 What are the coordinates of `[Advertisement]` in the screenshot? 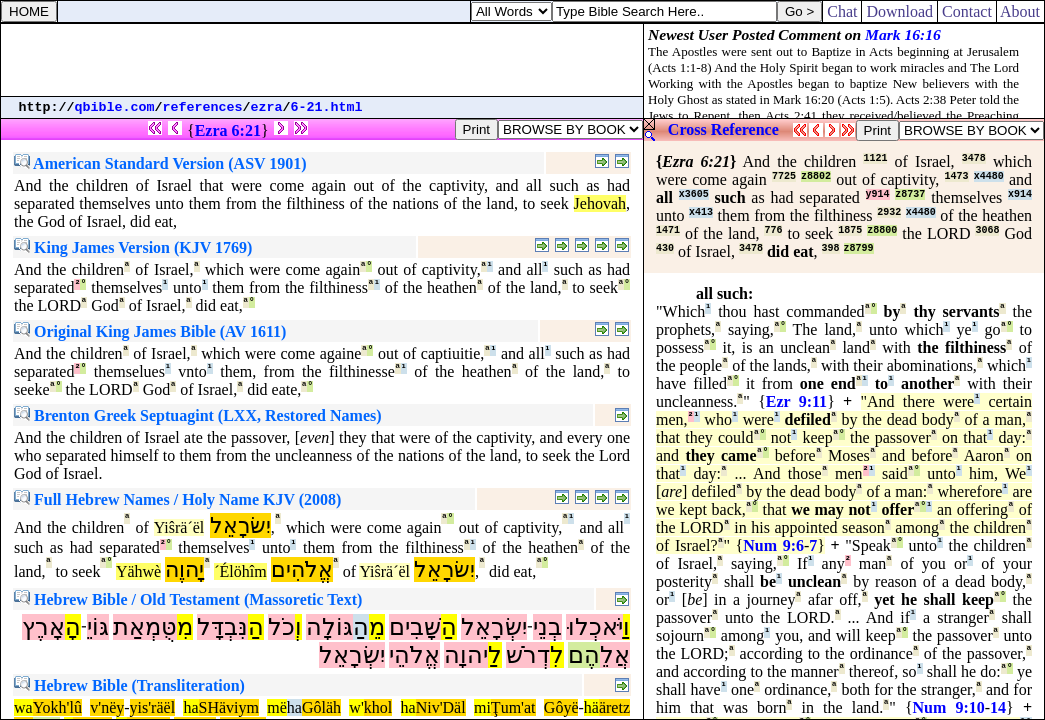 It's located at (322, 60).